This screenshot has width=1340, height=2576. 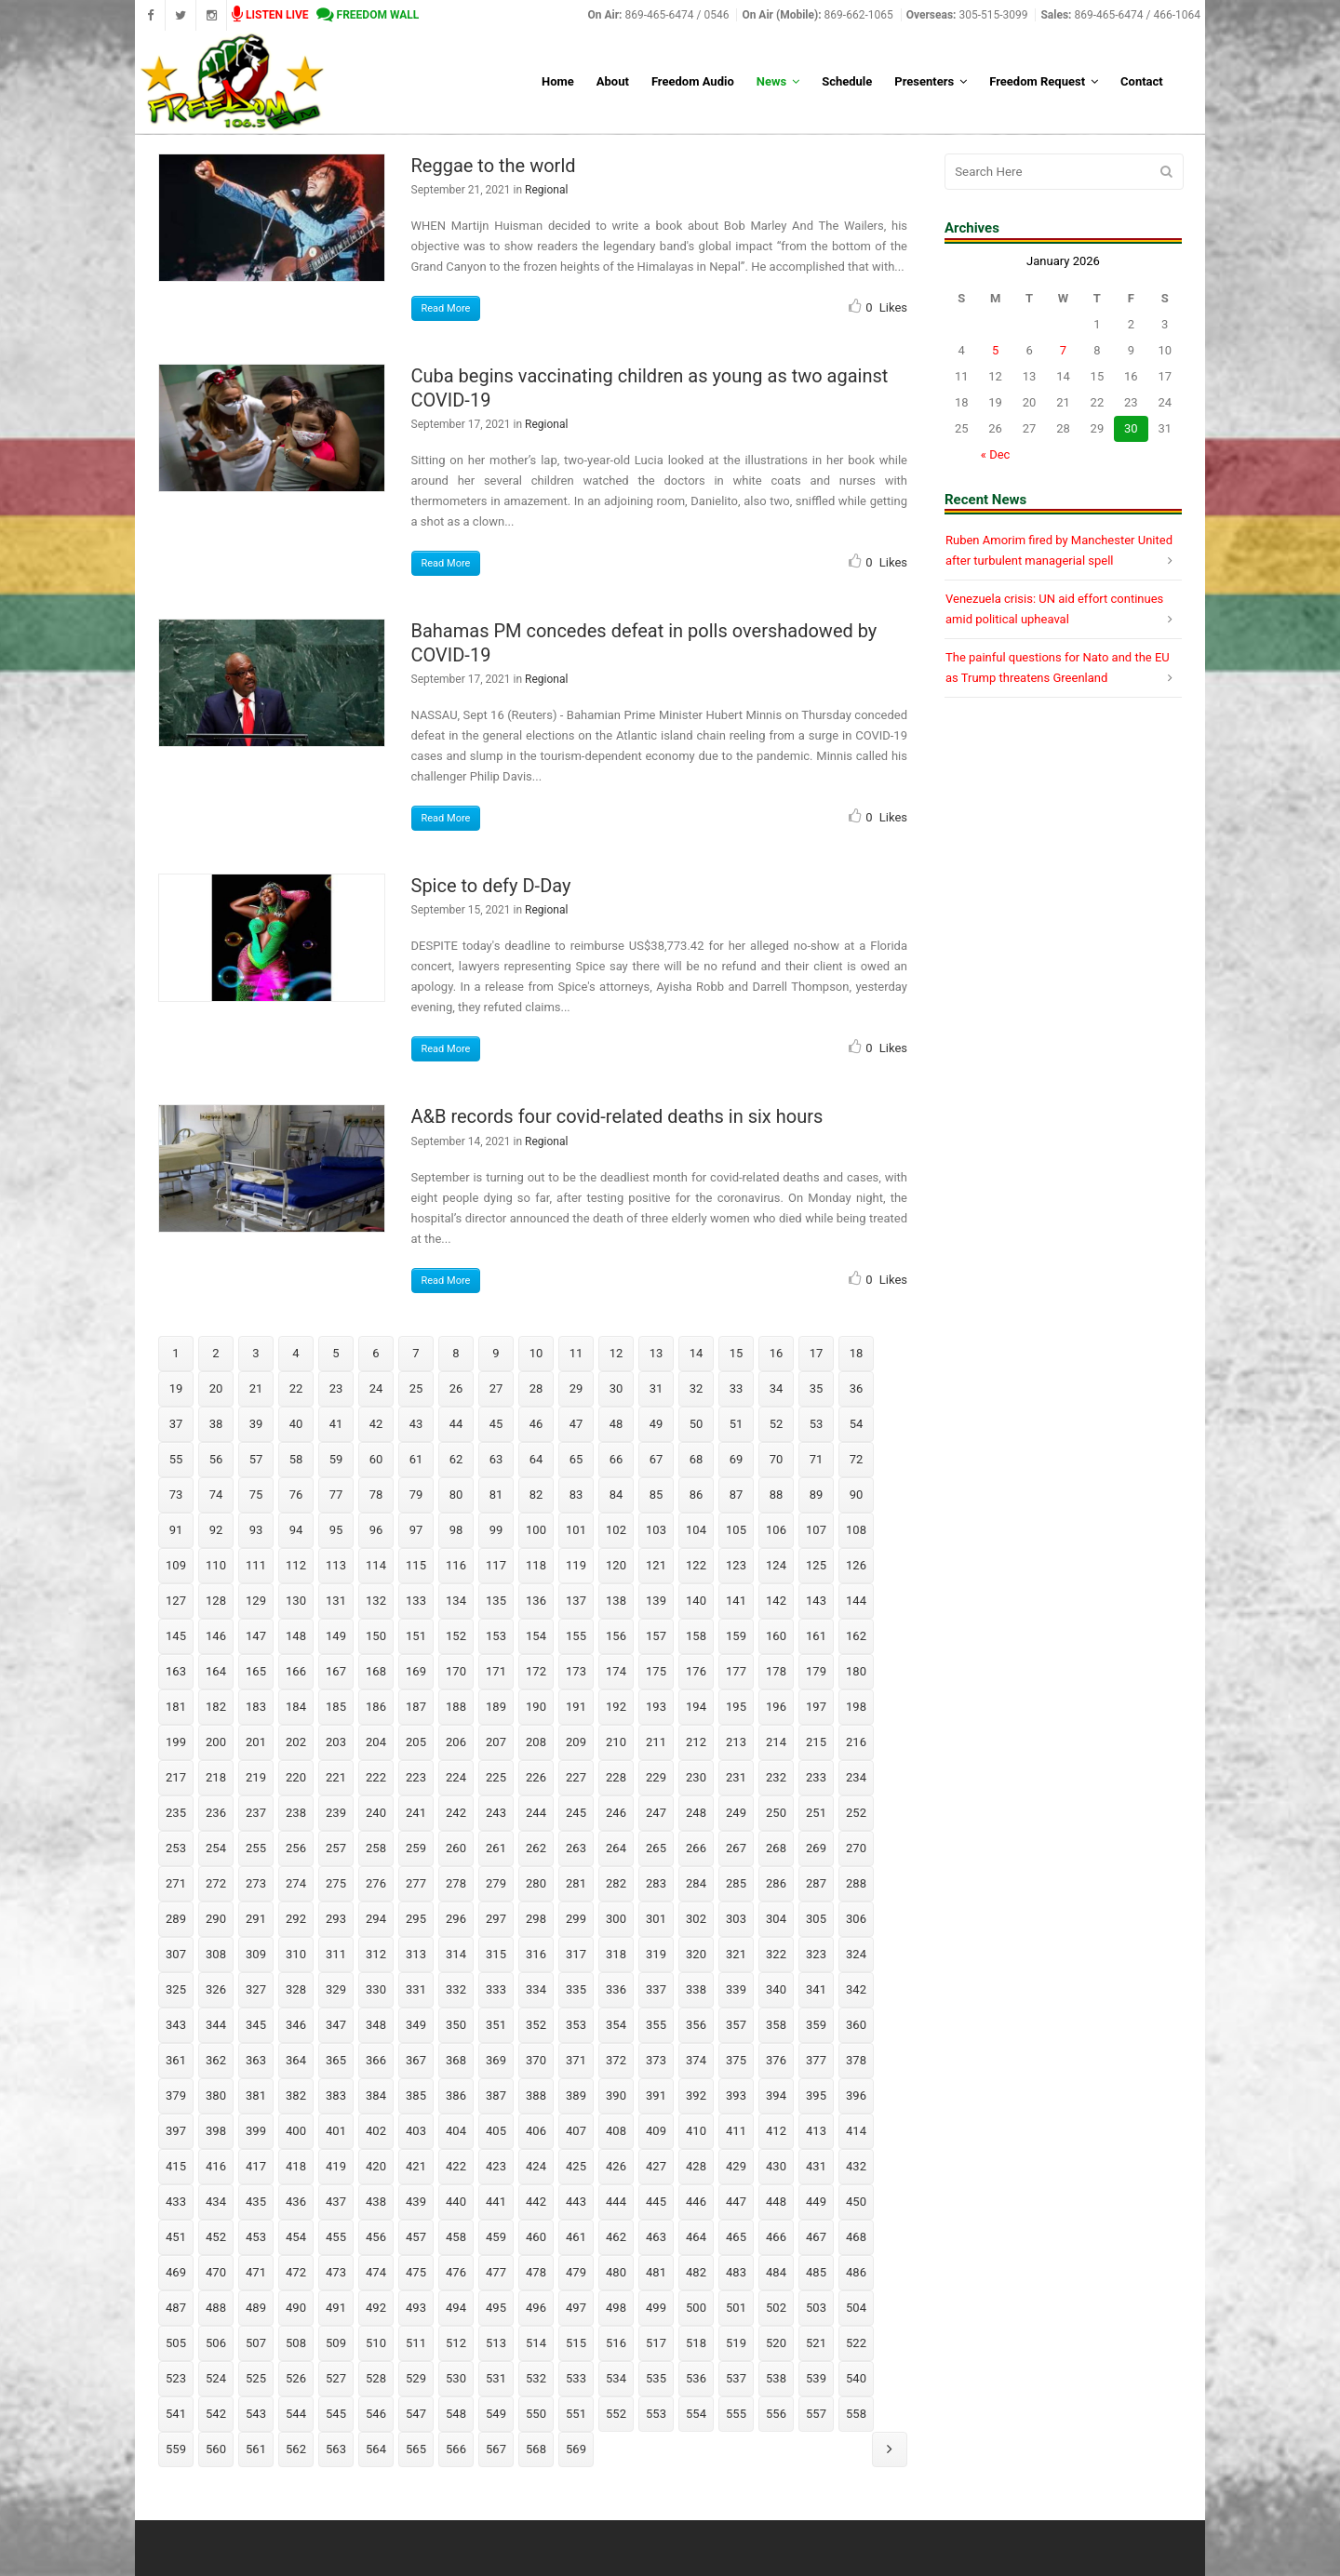 I want to click on 67, so click(x=656, y=1459).